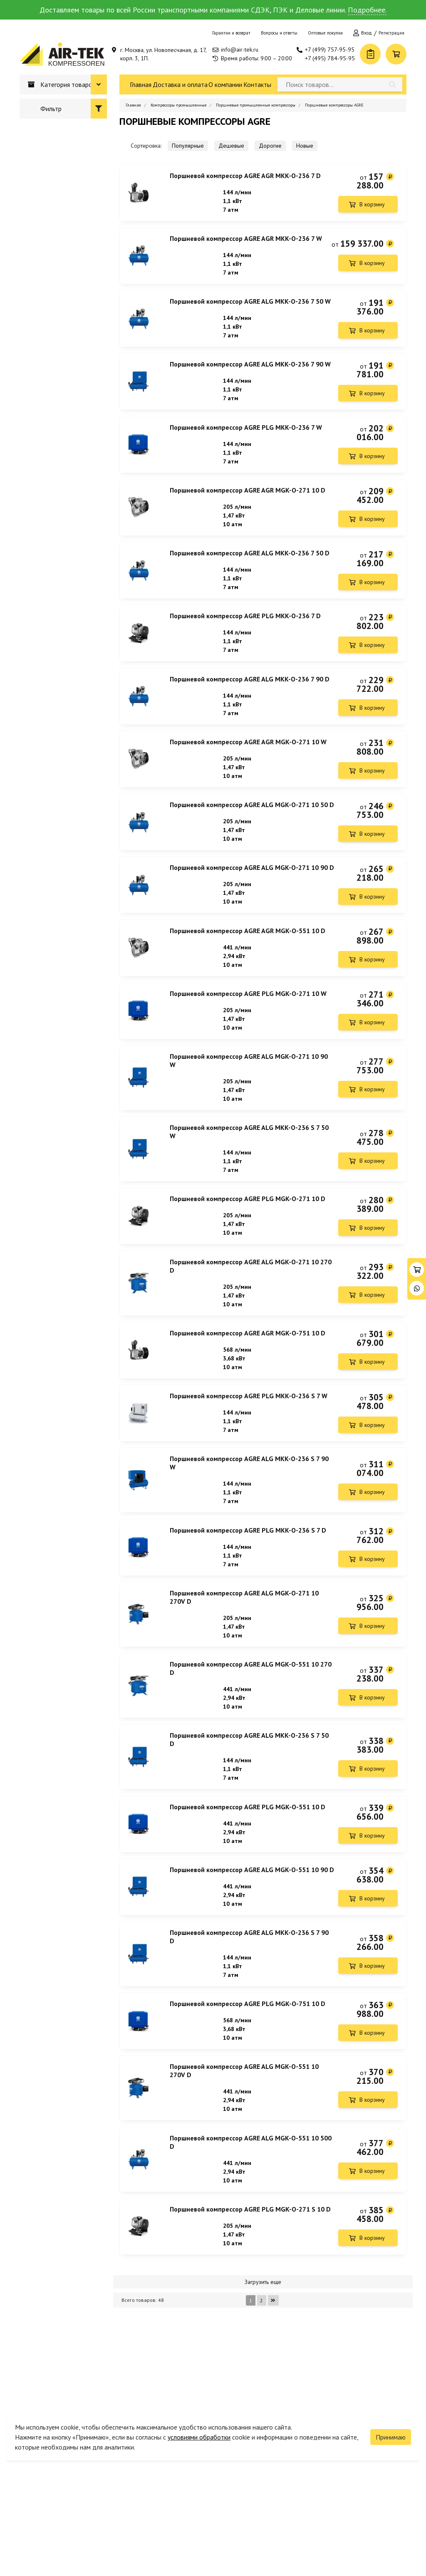 This screenshot has width=426, height=2576. What do you see at coordinates (248, 763) in the screenshot?
I see `Поршневой компрессор AGRE AGR MGK-O-271 10 W` at bounding box center [248, 763].